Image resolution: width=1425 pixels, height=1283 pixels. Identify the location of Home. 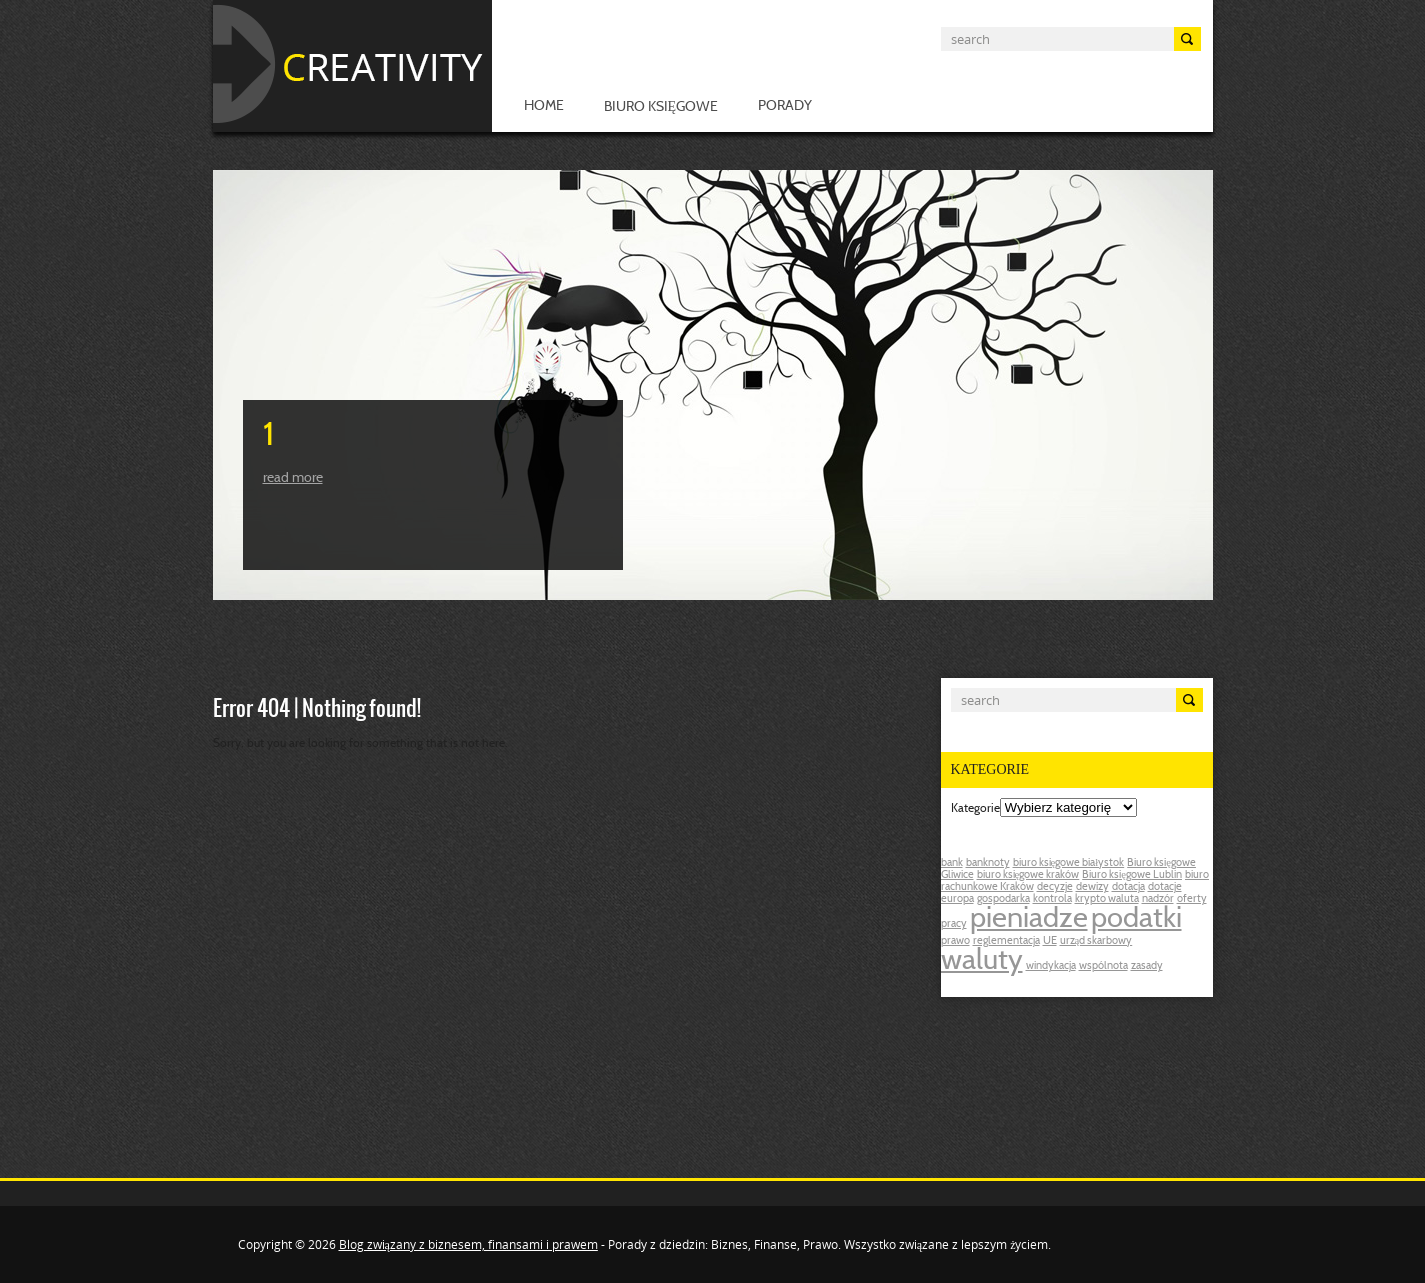
(544, 106).